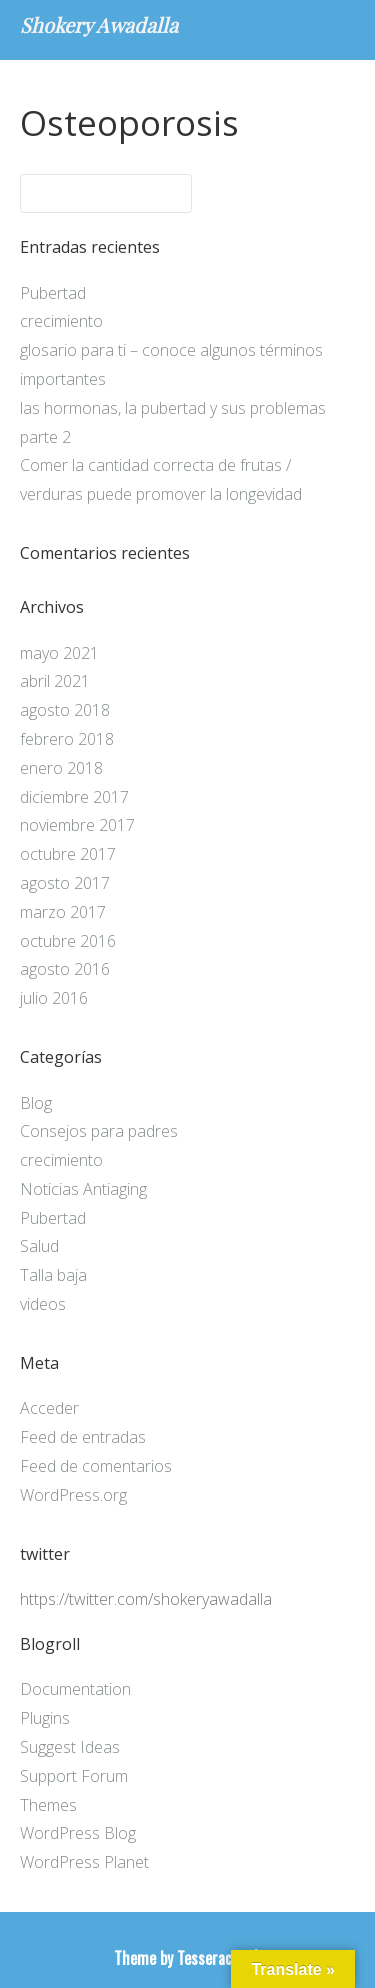  I want to click on agosto 2016, so click(65, 969).